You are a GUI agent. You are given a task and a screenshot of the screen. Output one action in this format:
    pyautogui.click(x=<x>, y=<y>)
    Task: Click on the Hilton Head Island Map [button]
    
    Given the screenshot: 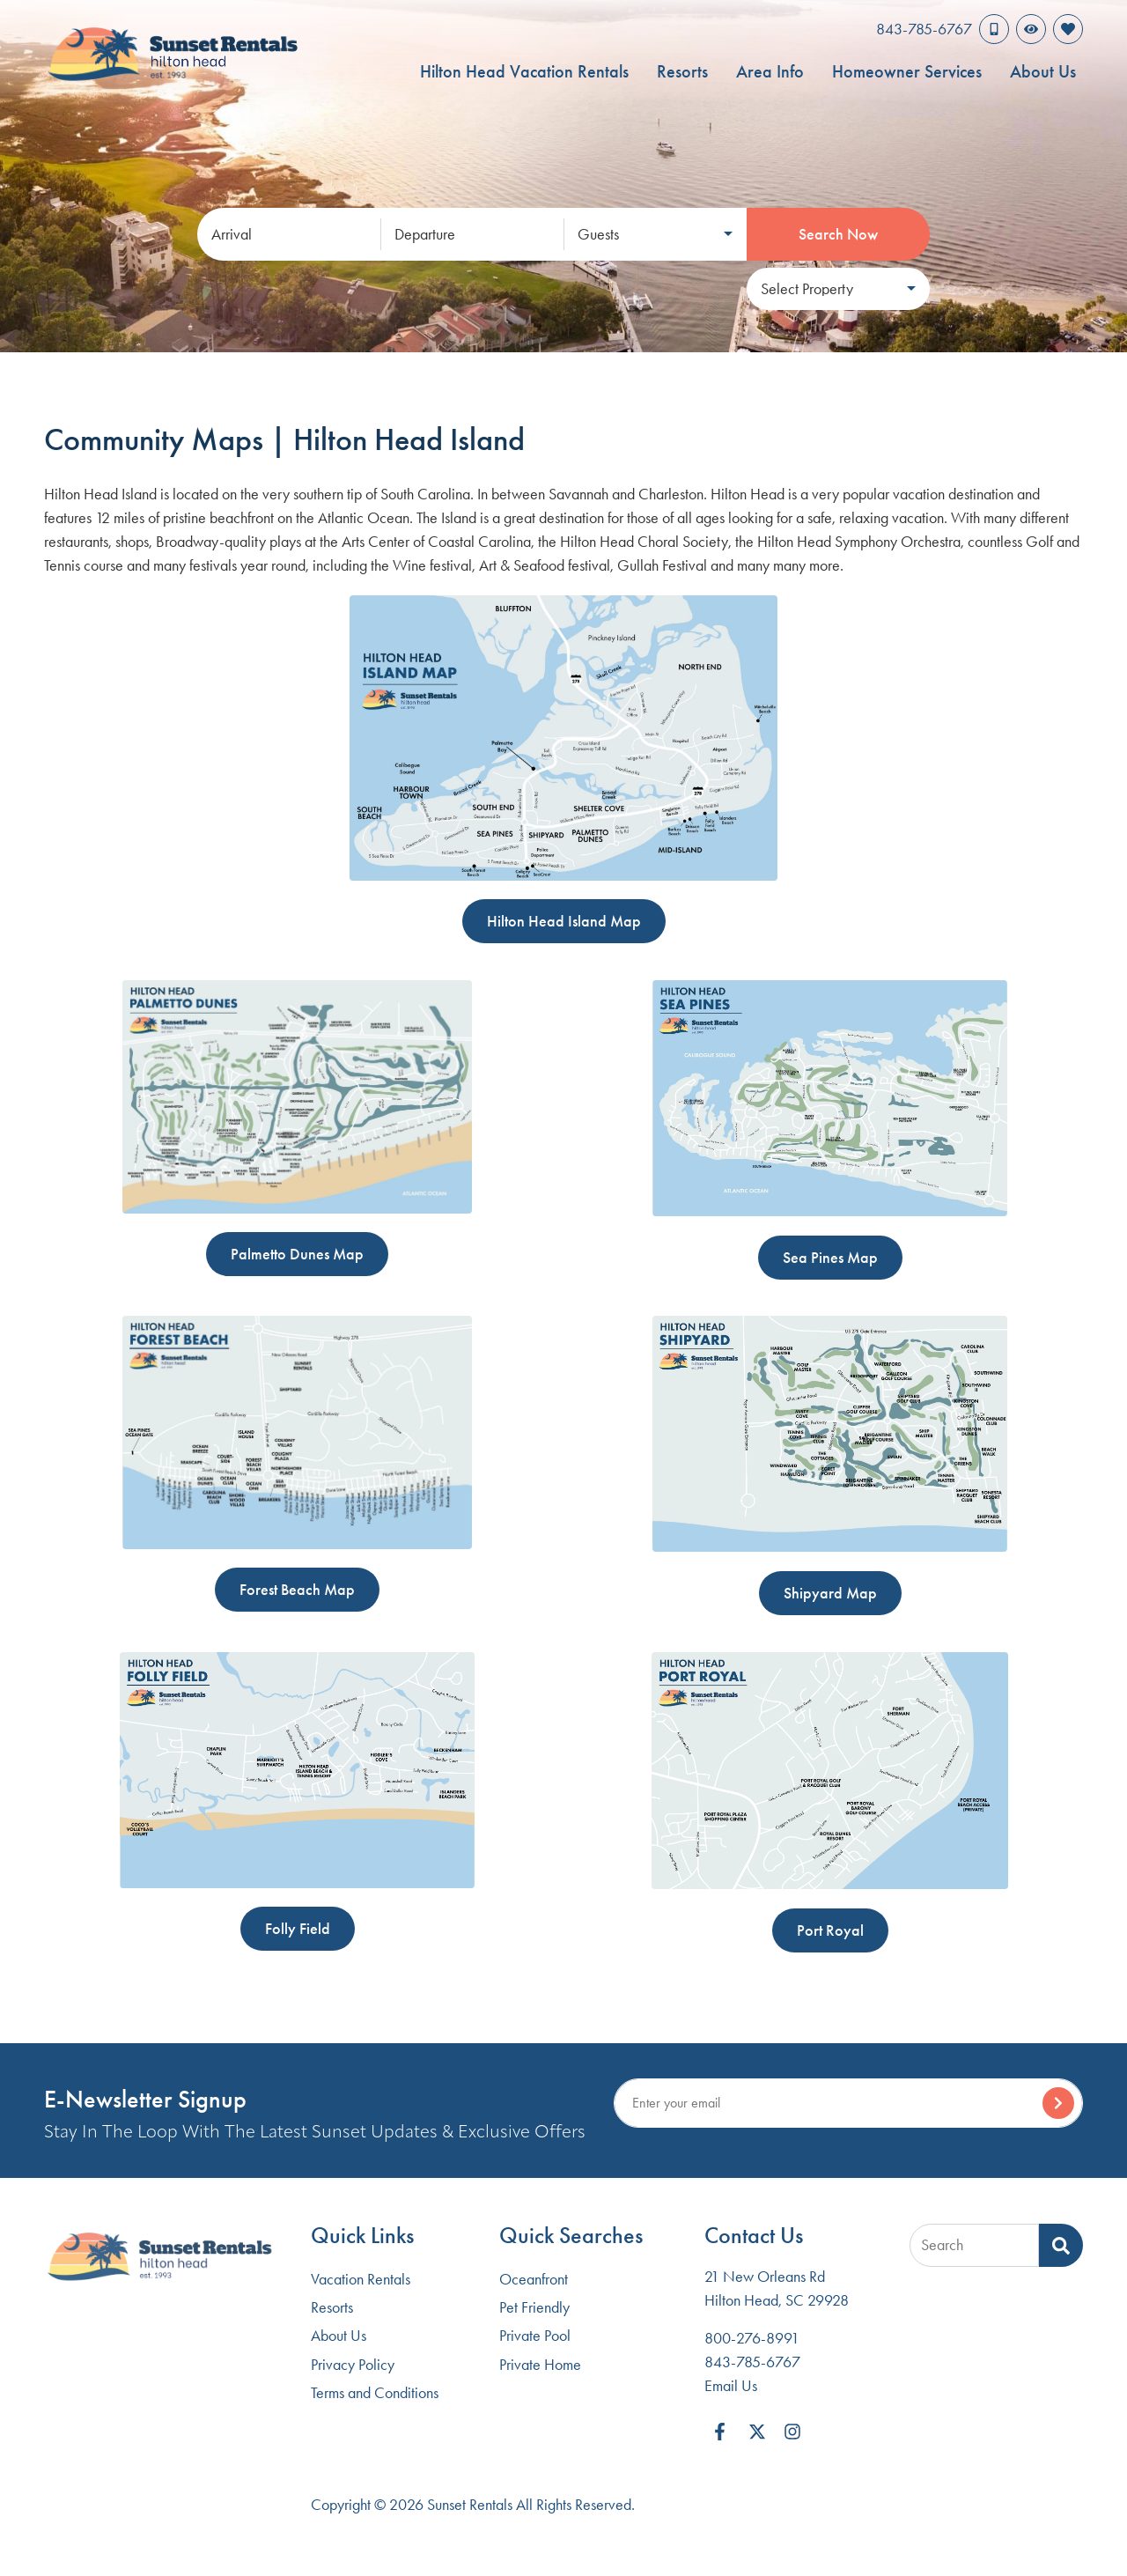 What is the action you would take?
    pyautogui.click(x=564, y=921)
    